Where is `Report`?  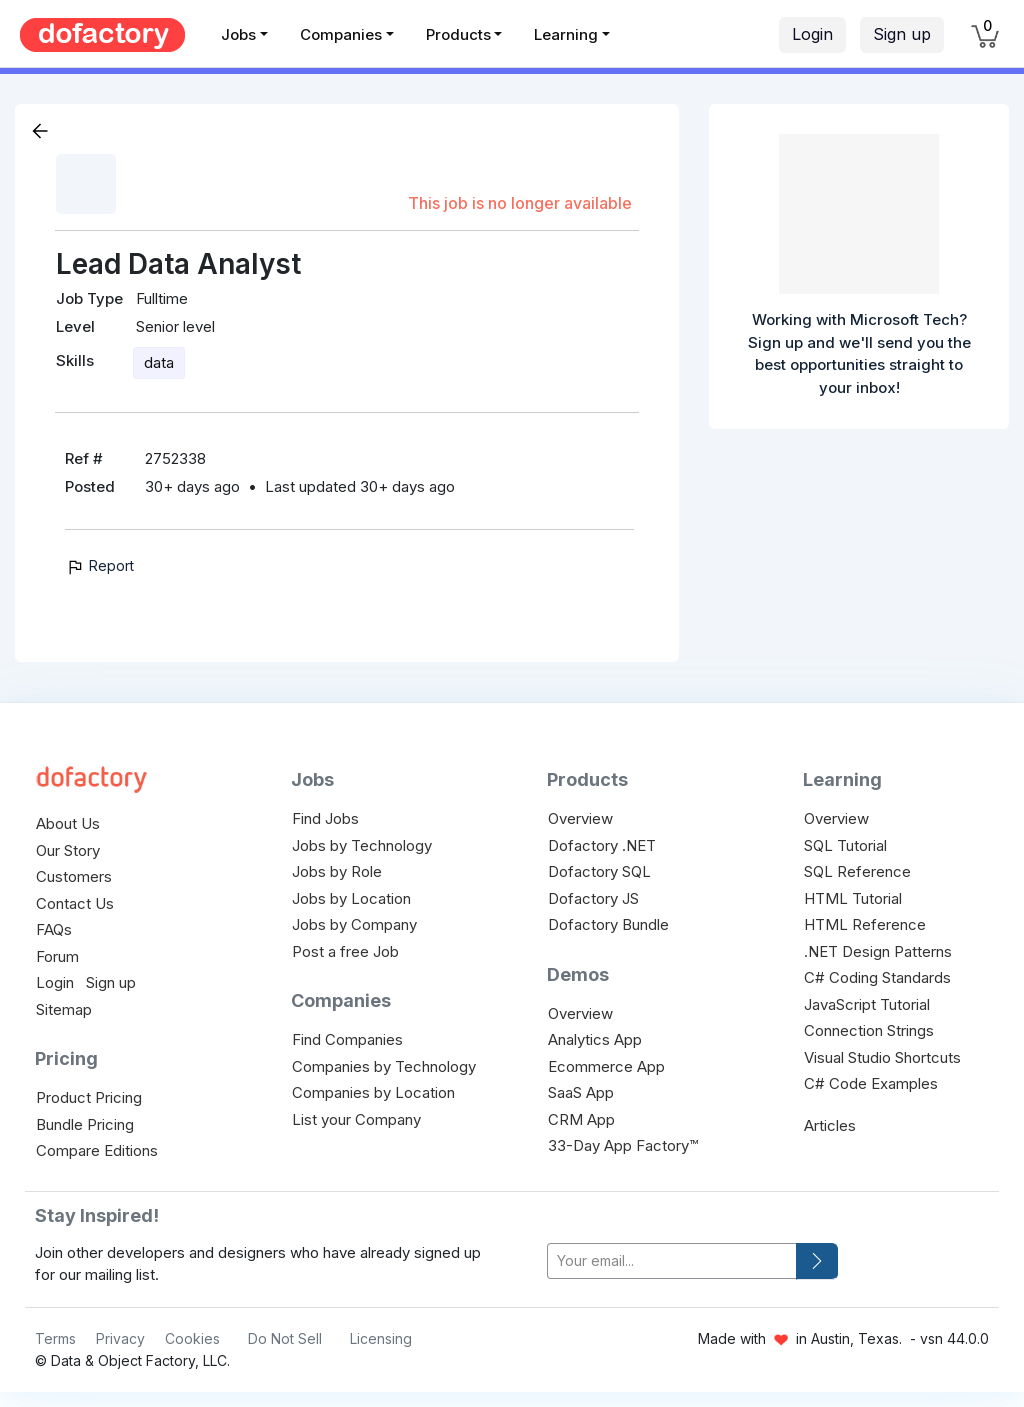 Report is located at coordinates (99, 565).